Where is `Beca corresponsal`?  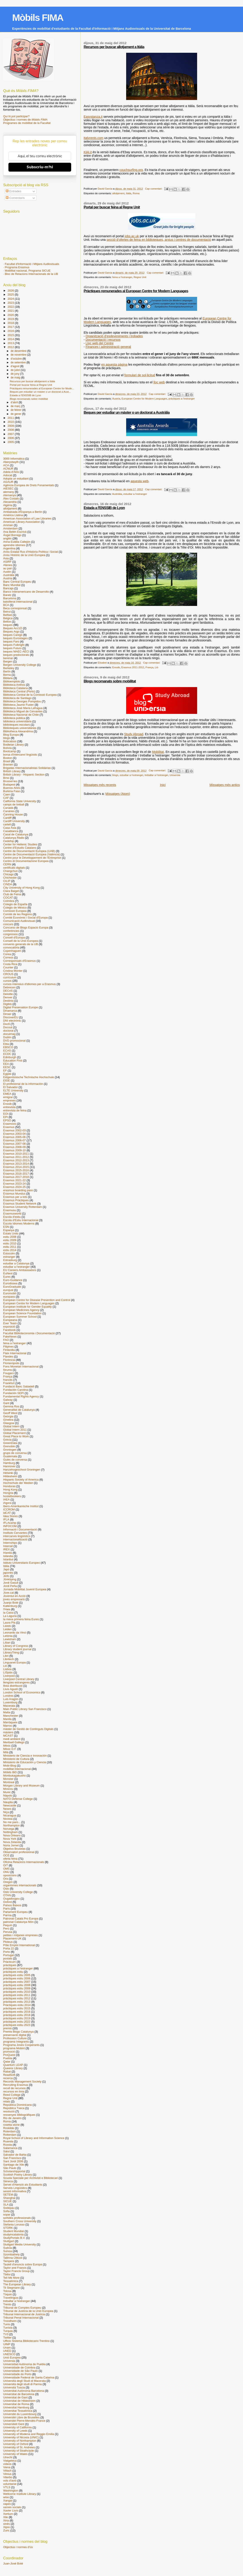
Beca corresponsal is located at coordinates (15, 608).